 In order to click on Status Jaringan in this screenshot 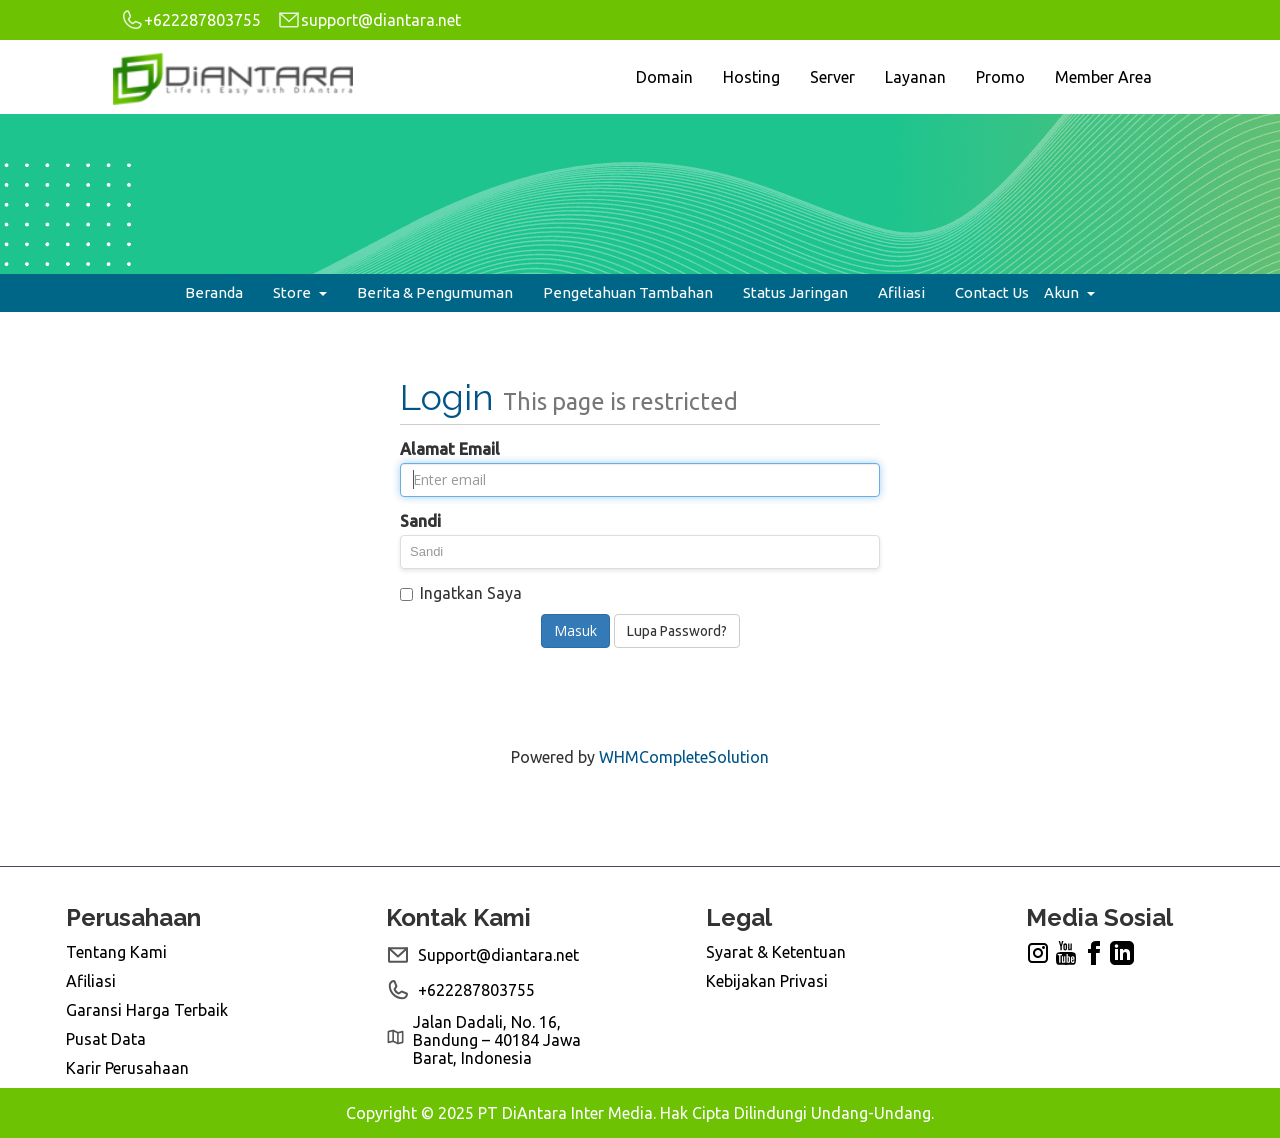, I will do `click(795, 292)`.